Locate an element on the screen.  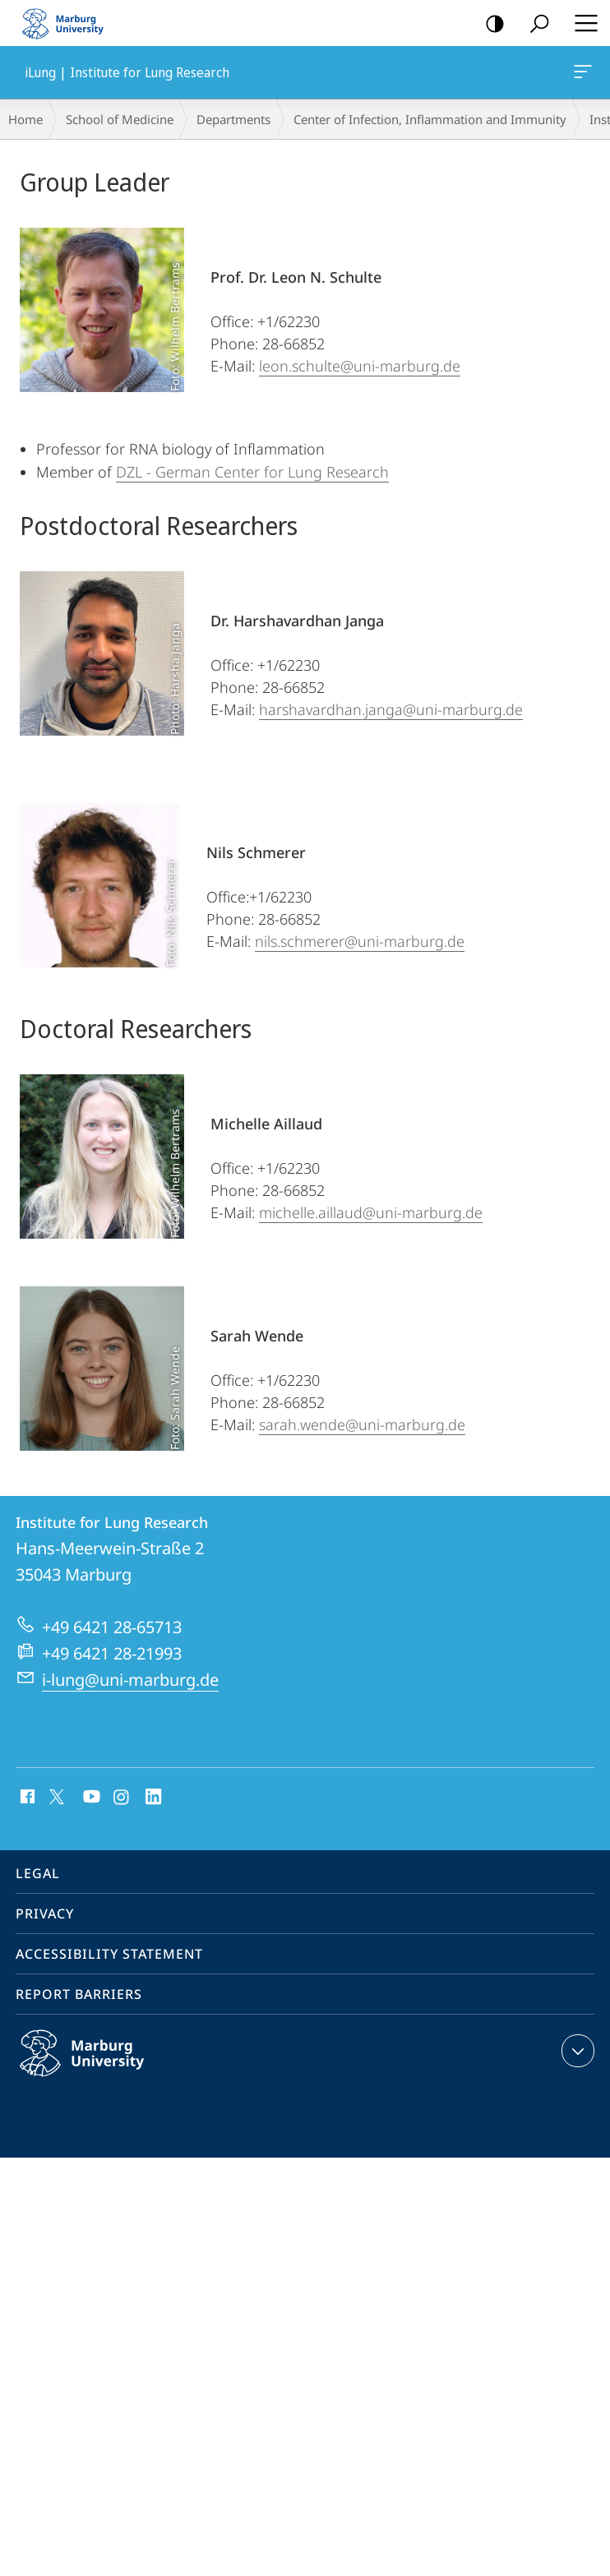
Report Barriers is located at coordinates (79, 1994).